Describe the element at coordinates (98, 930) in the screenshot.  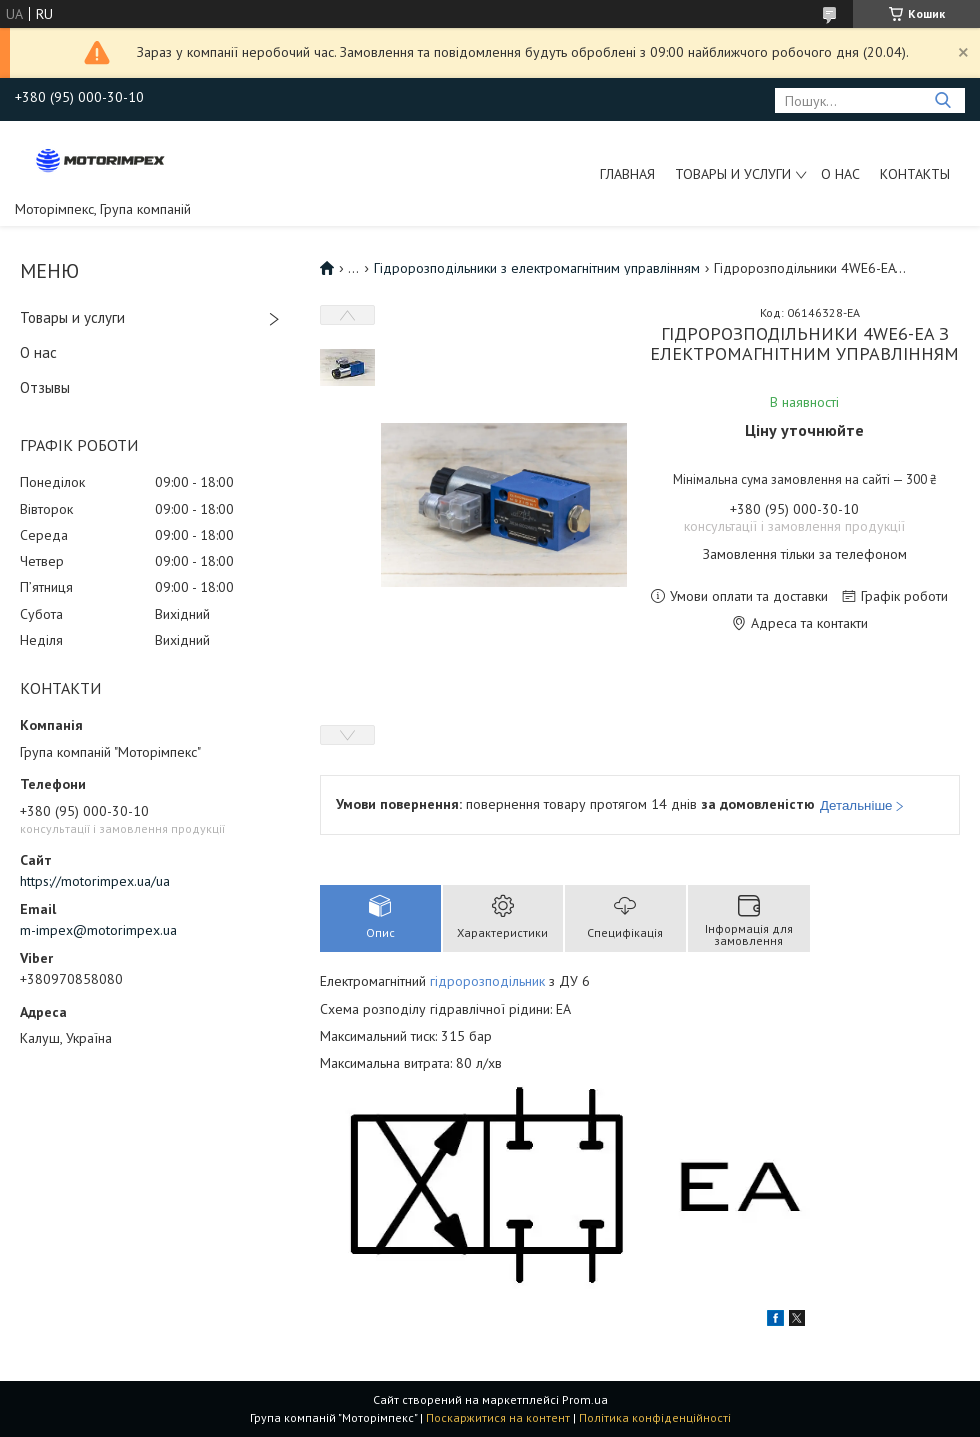
I see `m-impex@motorimpex.ua` at that location.